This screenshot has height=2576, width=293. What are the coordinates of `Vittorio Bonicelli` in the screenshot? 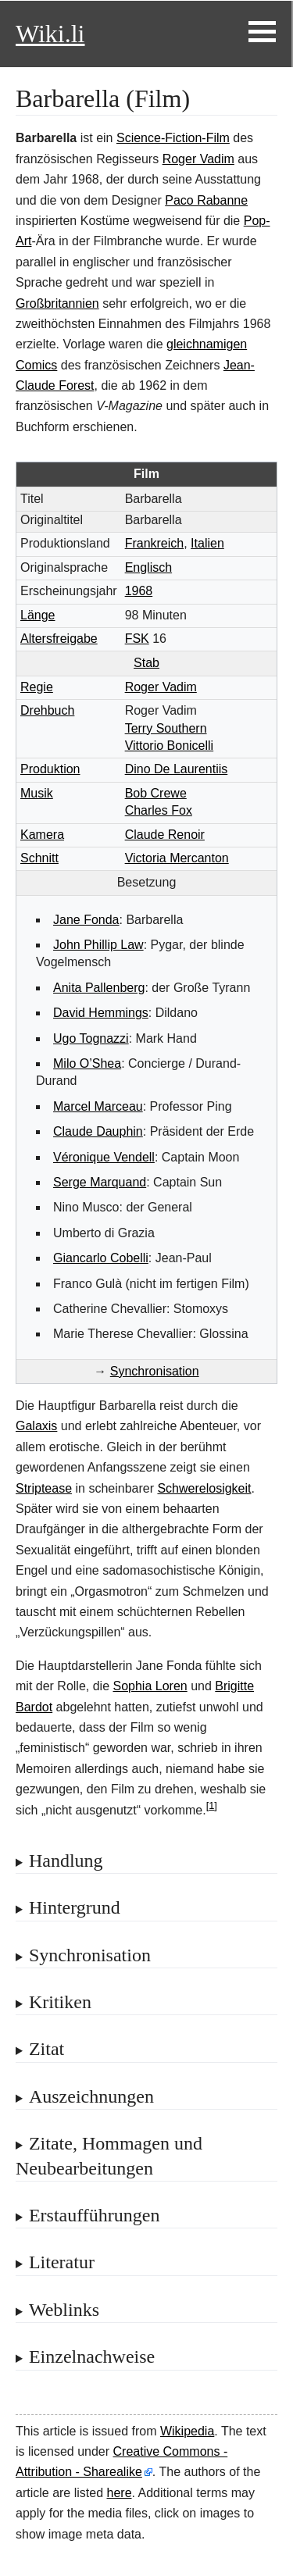 It's located at (169, 745).